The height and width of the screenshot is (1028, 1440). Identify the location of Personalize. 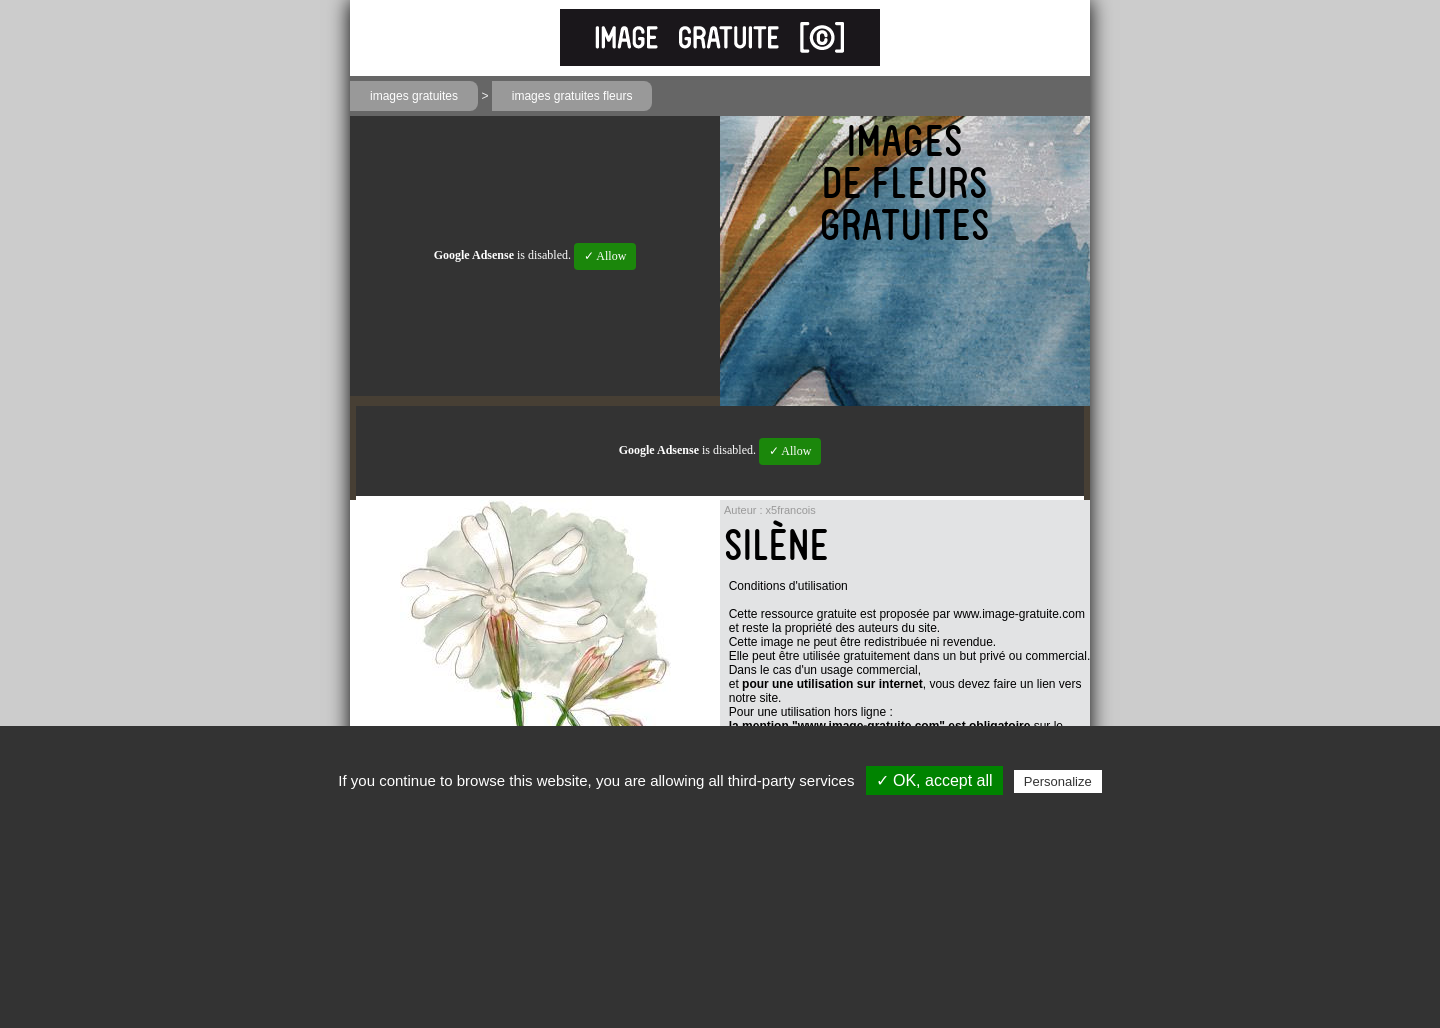
(1058, 781).